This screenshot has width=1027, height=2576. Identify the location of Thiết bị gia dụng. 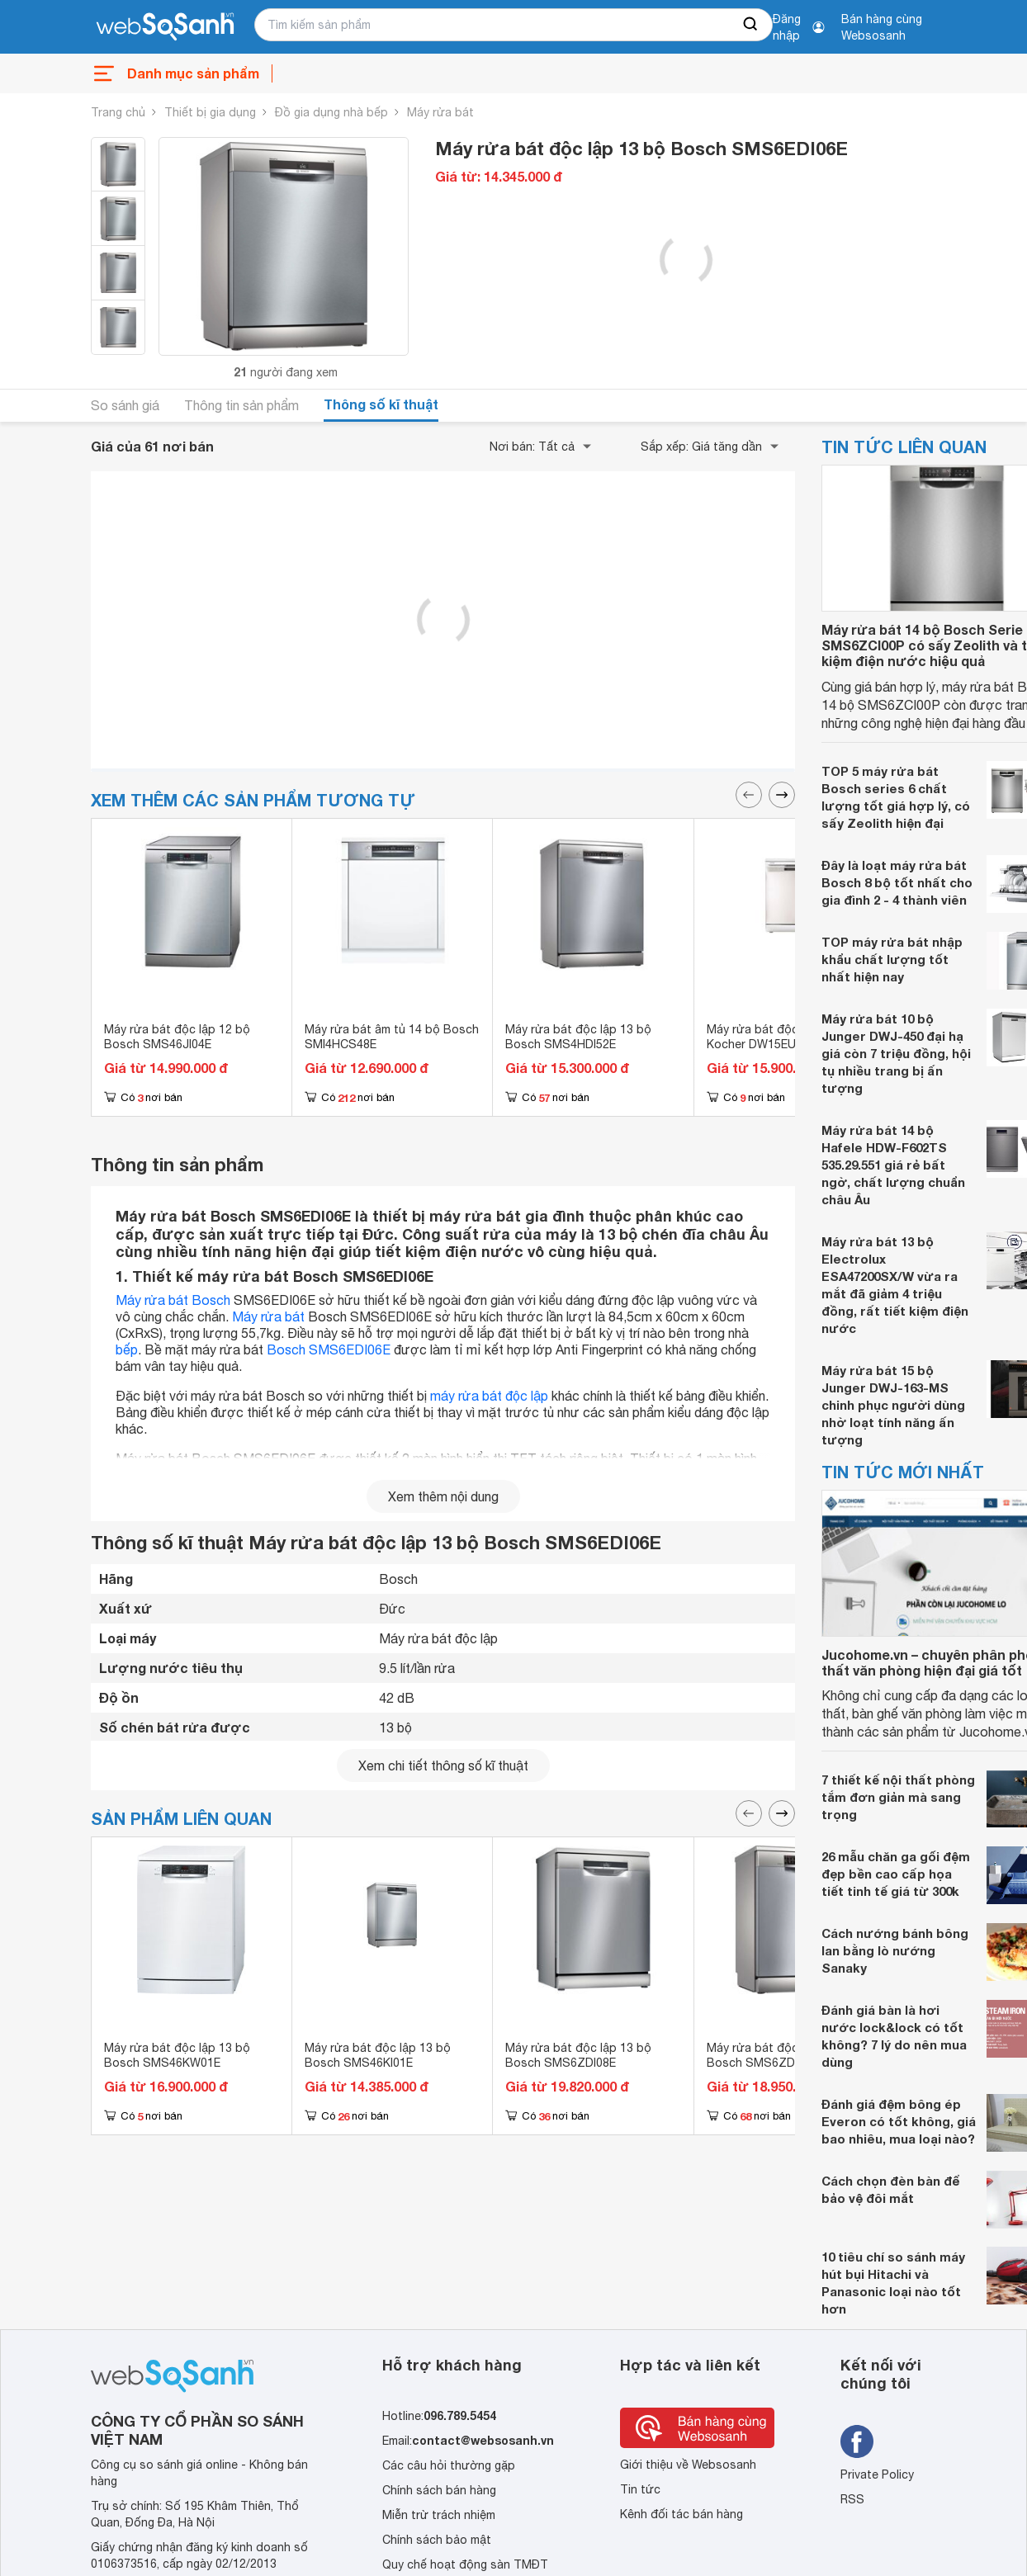
(210, 112).